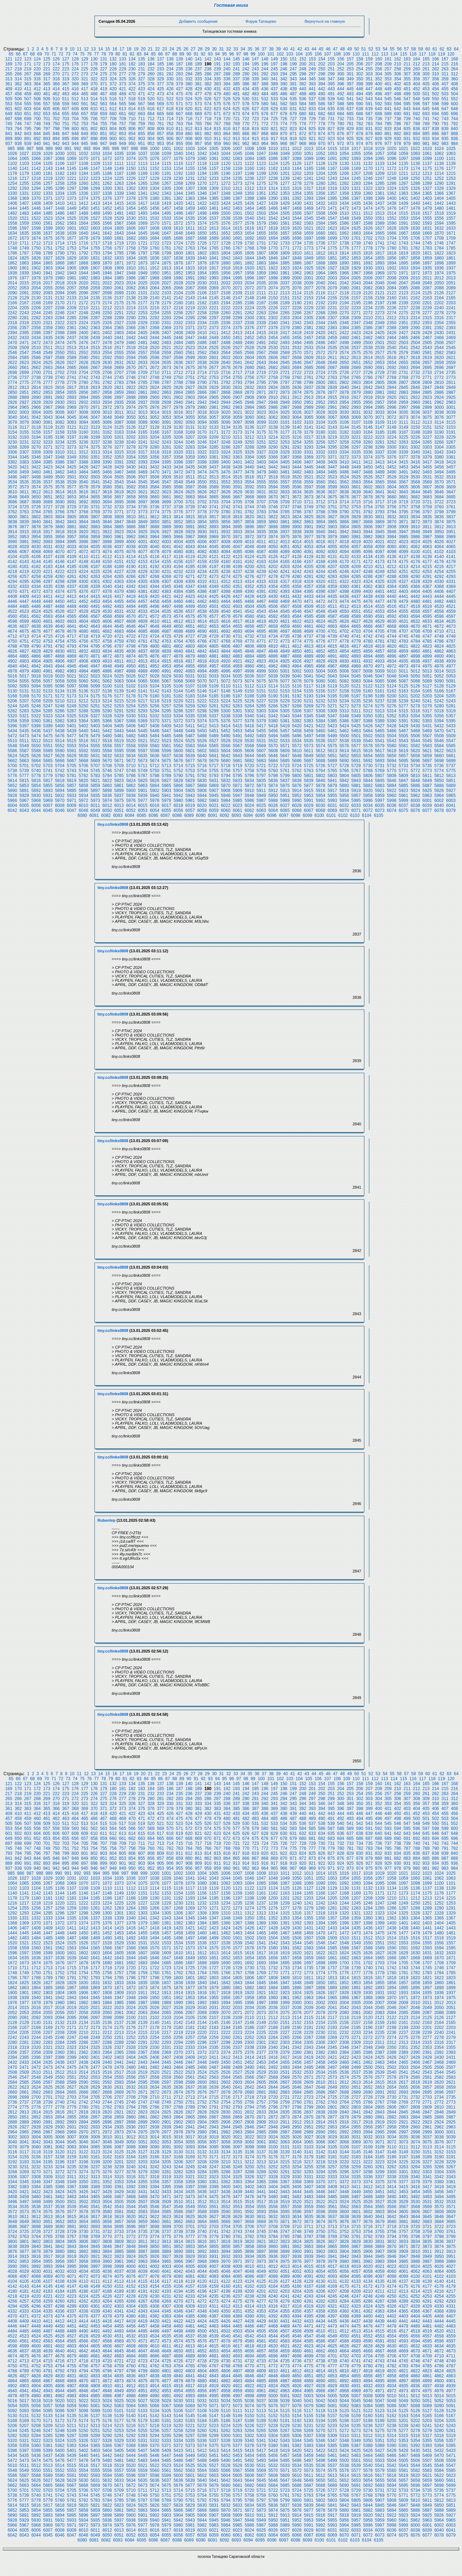  Describe the element at coordinates (131, 332) in the screenshot. I see `2404` at that location.